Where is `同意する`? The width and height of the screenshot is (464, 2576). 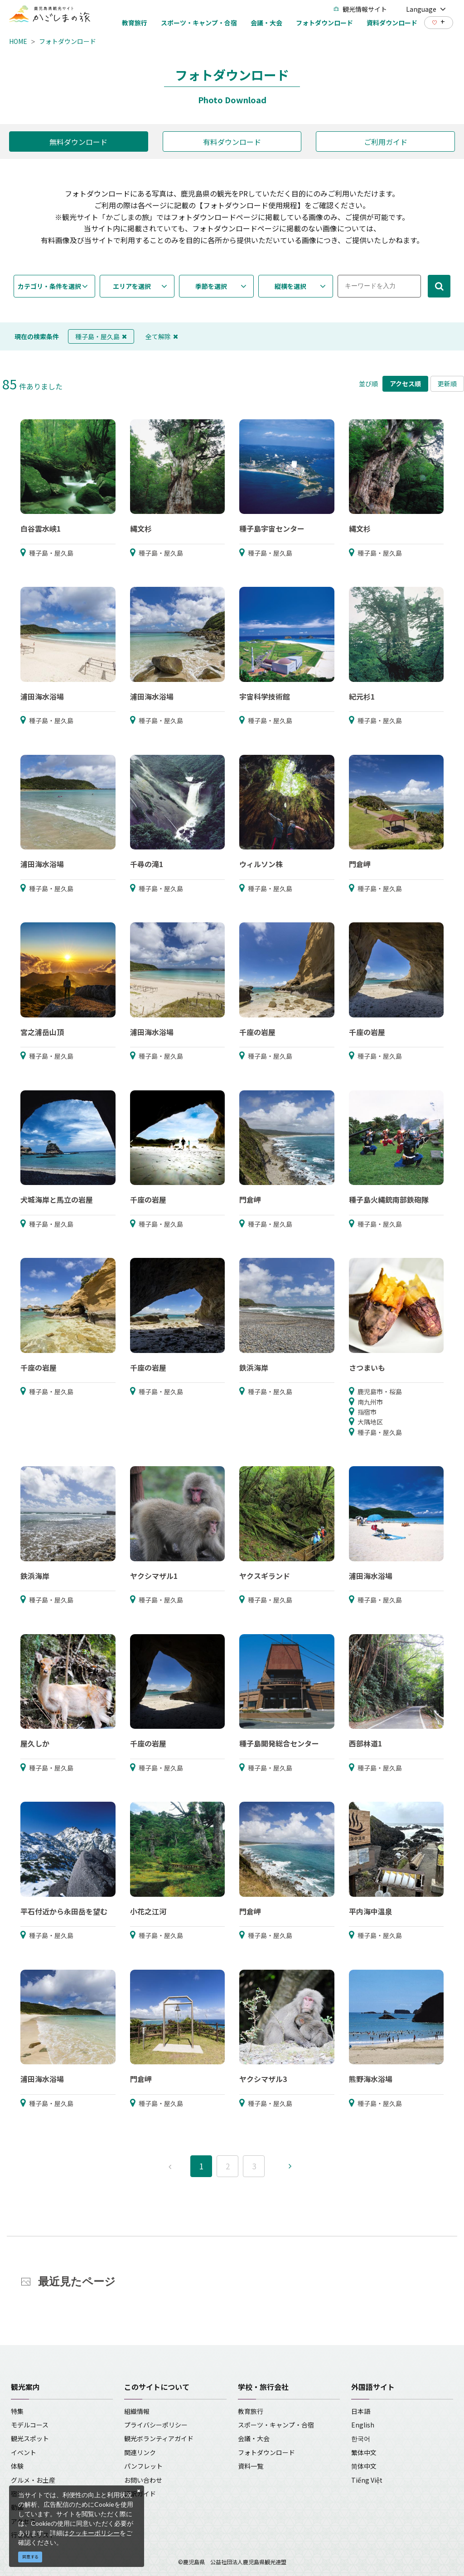 同意する is located at coordinates (30, 2557).